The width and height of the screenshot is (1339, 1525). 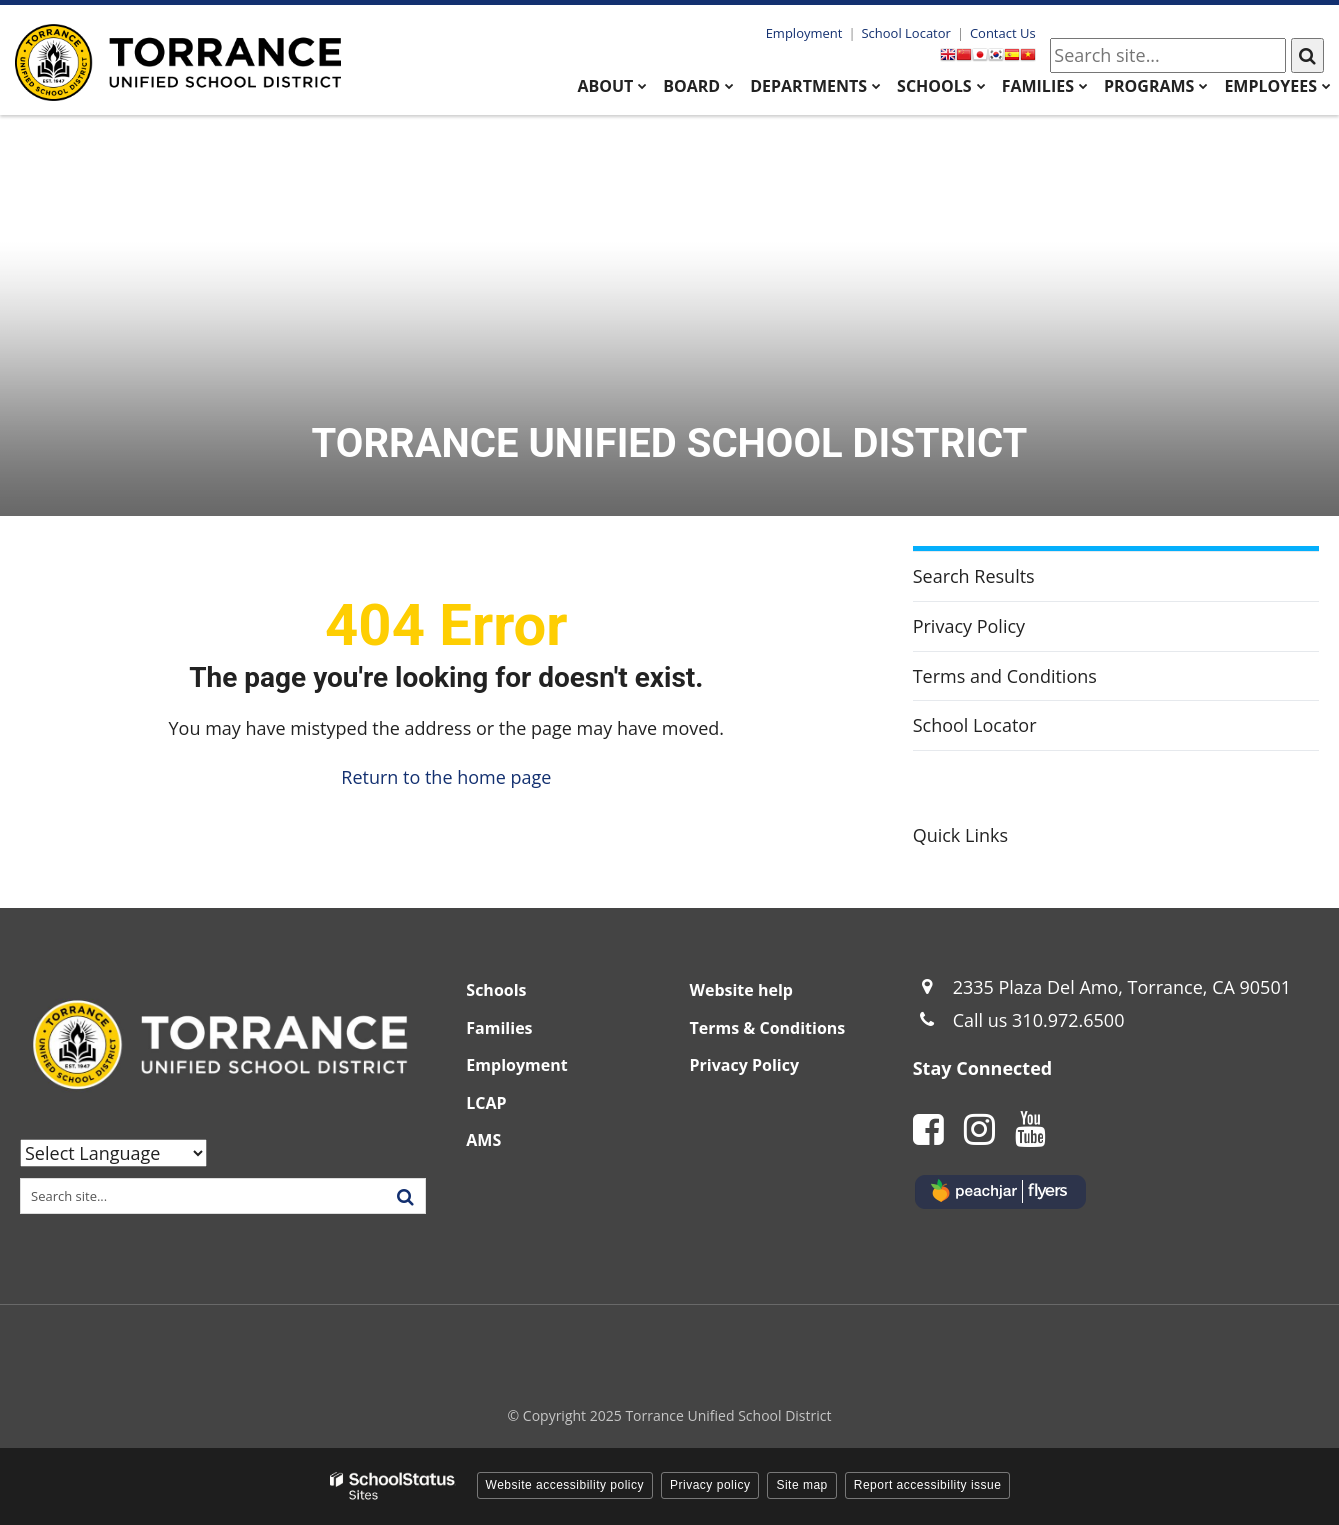 I want to click on [Search], so click(x=1307, y=55).